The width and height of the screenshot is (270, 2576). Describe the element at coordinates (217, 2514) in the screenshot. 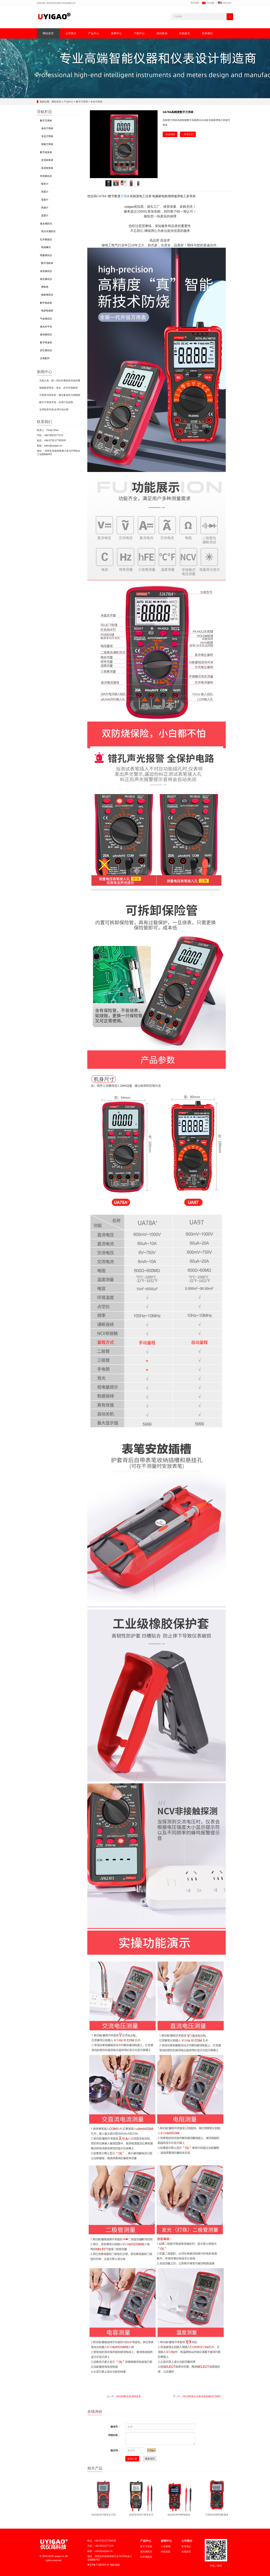

I see `万用表UA890D数显多` at that location.